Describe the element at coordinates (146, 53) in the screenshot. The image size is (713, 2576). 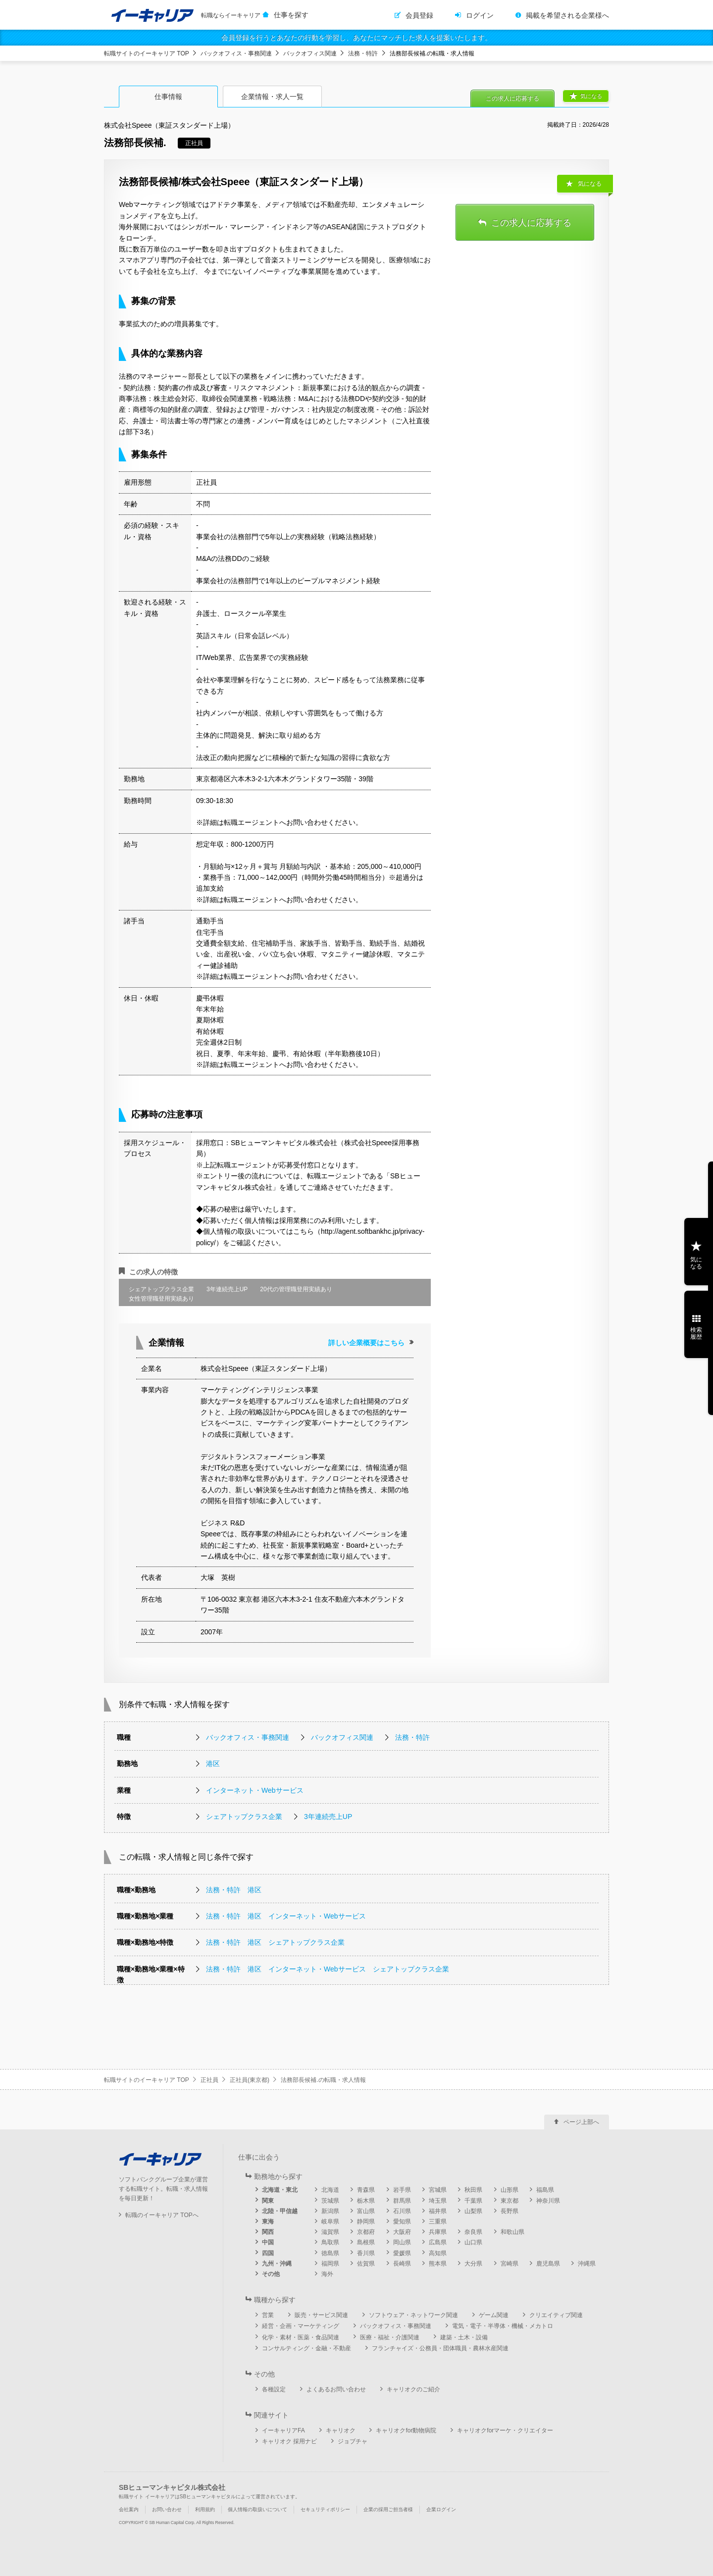
I see `転職サイトのイーキャリア TOP` at that location.